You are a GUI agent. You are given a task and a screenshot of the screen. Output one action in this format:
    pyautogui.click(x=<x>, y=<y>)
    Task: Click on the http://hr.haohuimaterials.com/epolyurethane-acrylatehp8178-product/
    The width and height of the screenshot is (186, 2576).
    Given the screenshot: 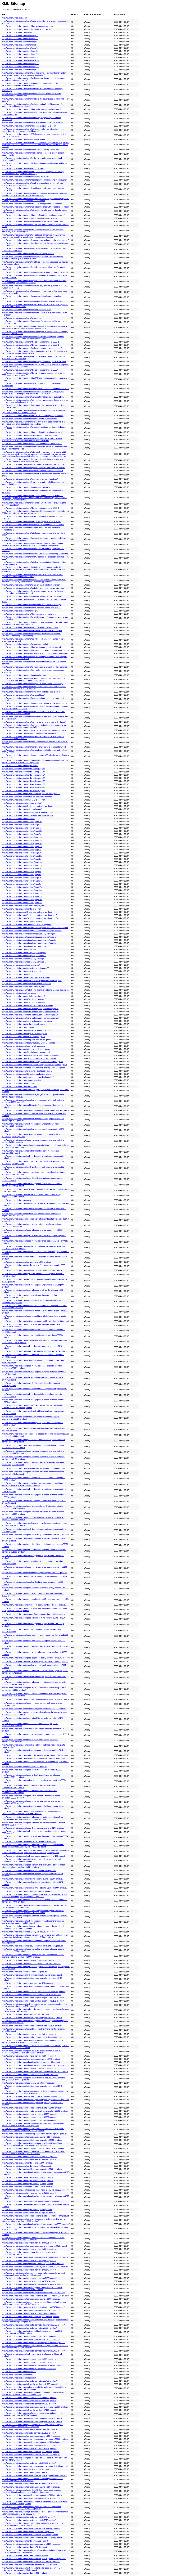 What is the action you would take?
    pyautogui.click(x=31, y=2059)
    